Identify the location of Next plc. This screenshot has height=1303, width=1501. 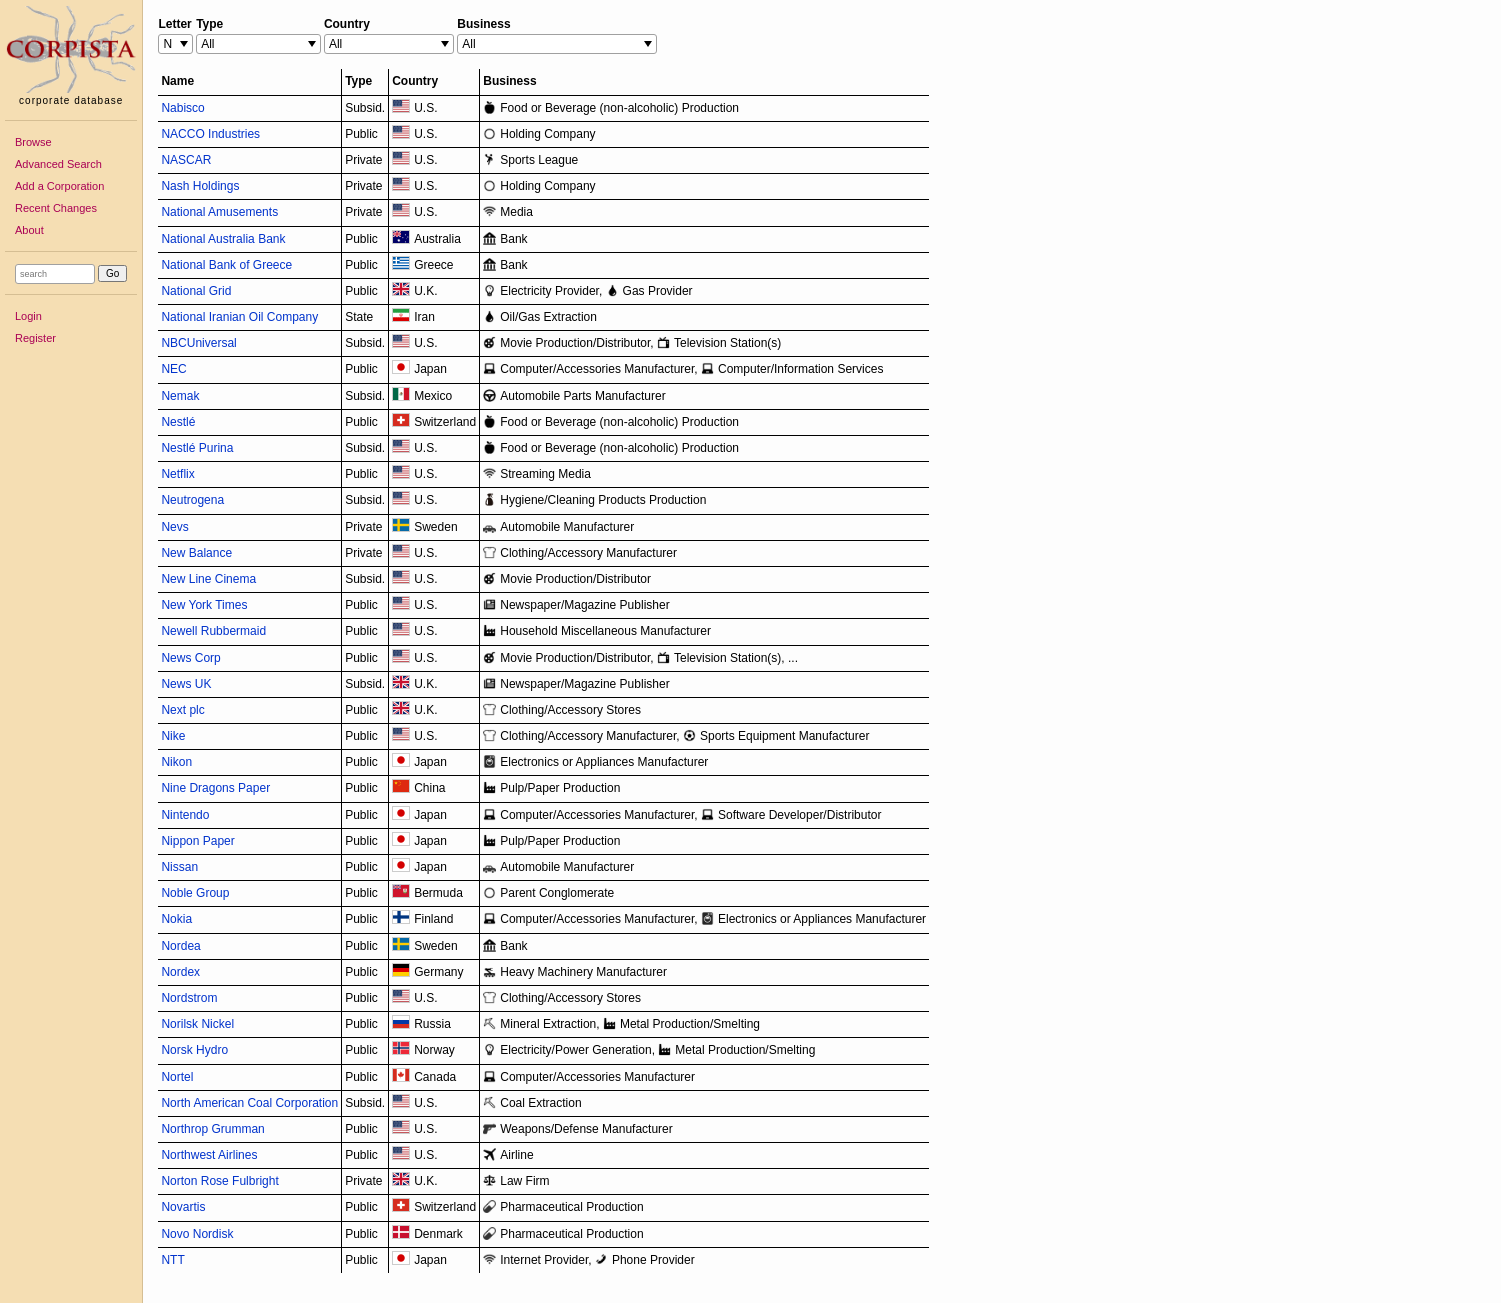
(182, 710).